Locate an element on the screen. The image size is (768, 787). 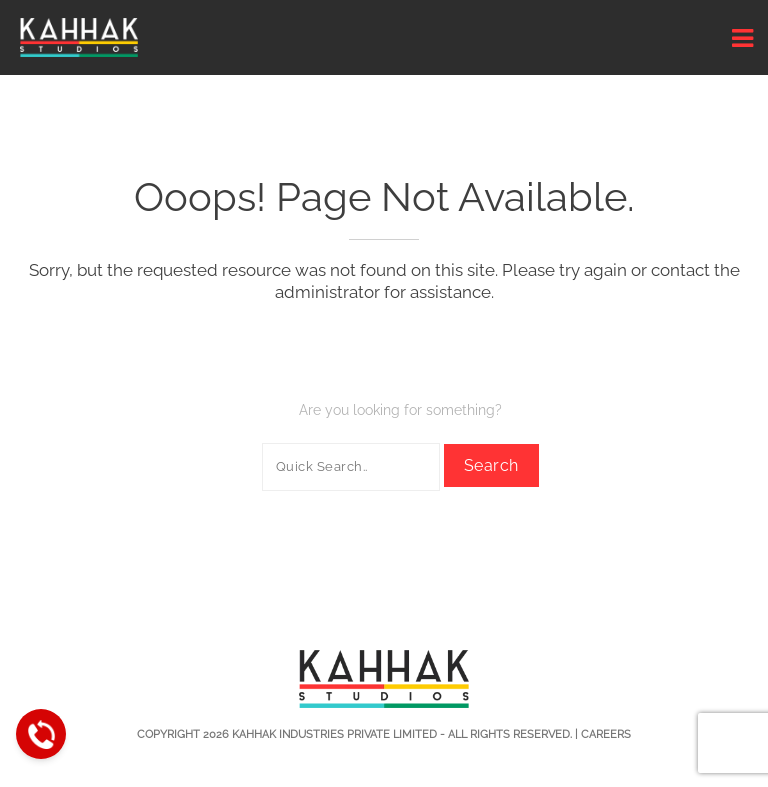
Kahhak Industries Private Limited is located at coordinates (334, 734).